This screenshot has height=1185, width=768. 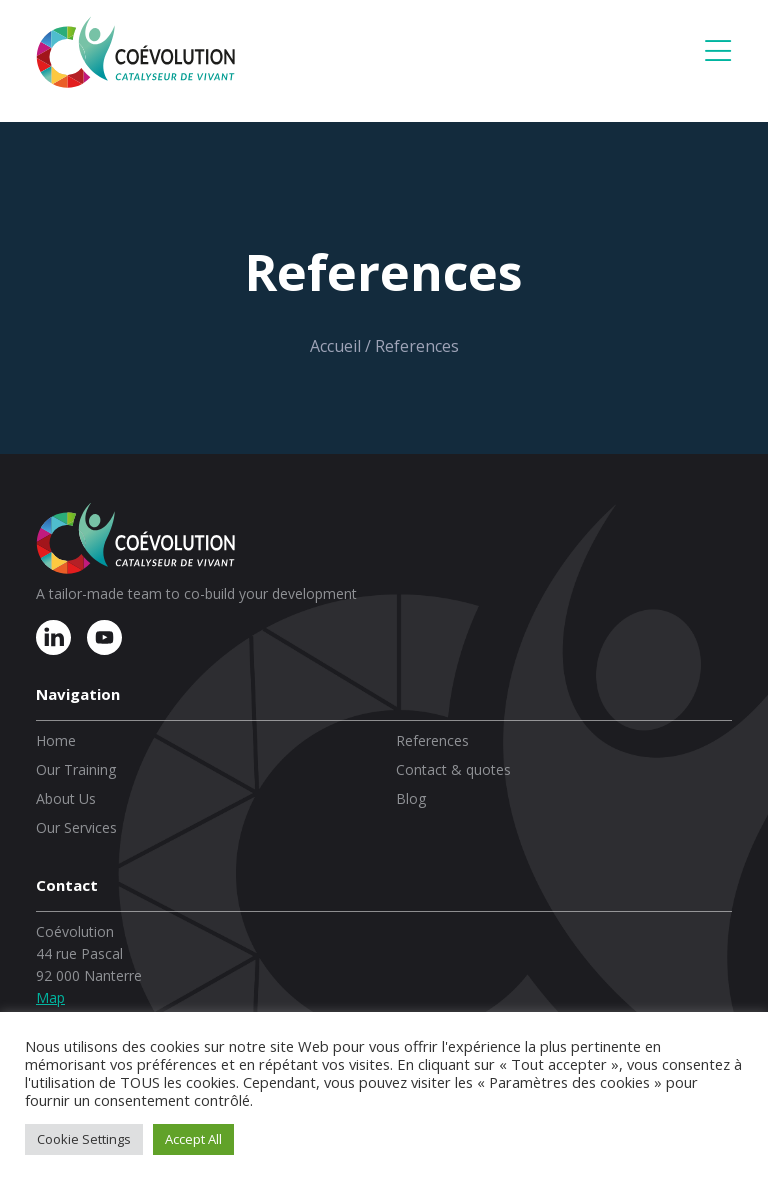 I want to click on Cookie Settings [button], so click(x=84, y=1139).